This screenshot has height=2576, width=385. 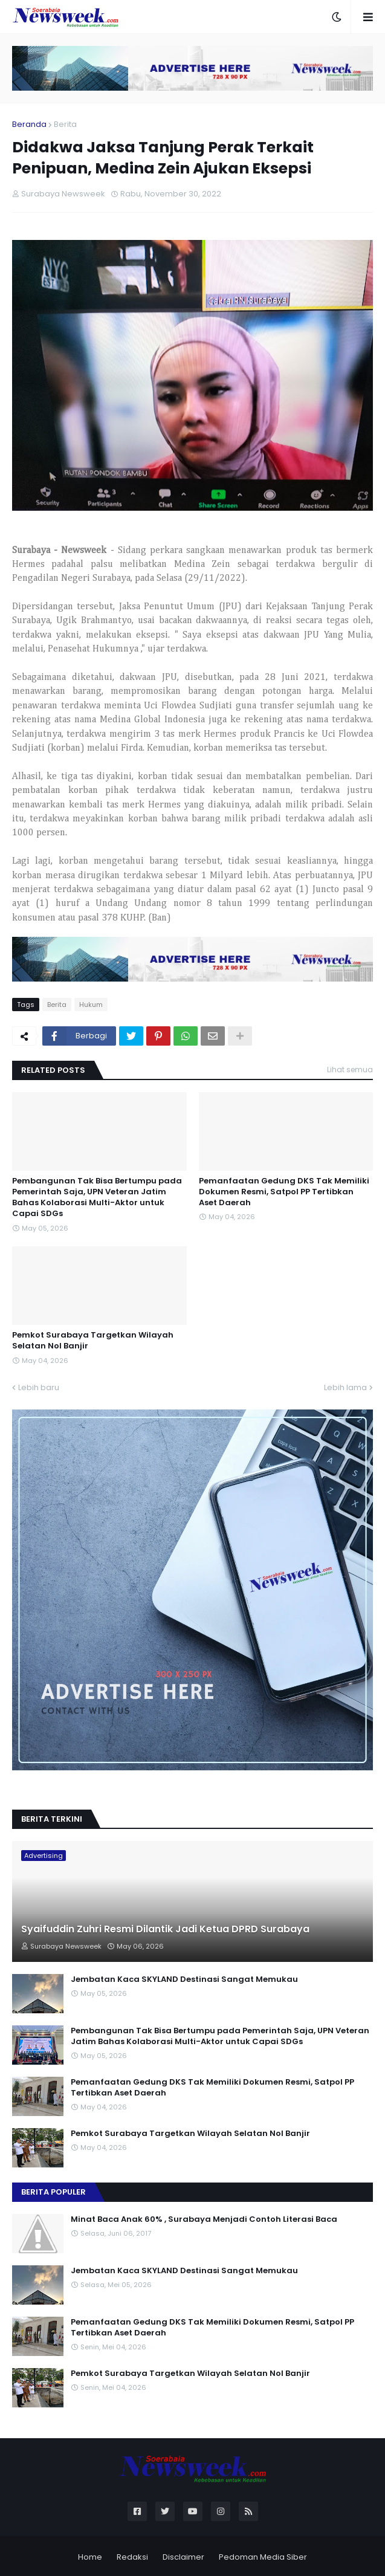 What do you see at coordinates (350, 1069) in the screenshot?
I see `Lihat semua` at bounding box center [350, 1069].